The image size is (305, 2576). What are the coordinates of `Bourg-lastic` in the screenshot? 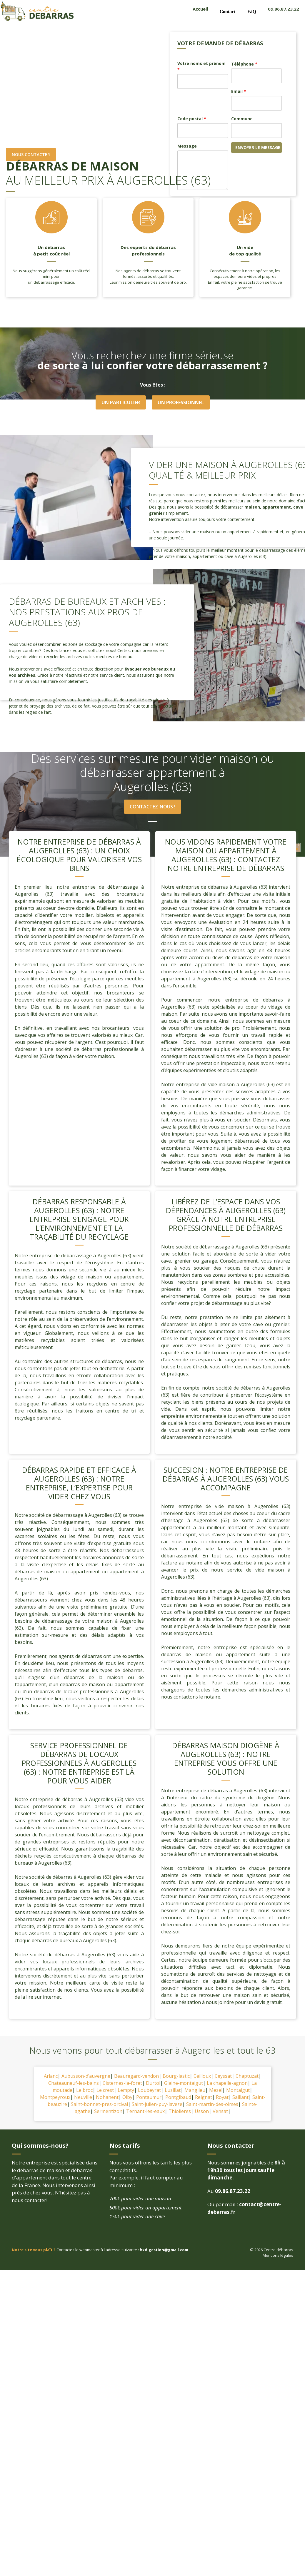 It's located at (176, 2077).